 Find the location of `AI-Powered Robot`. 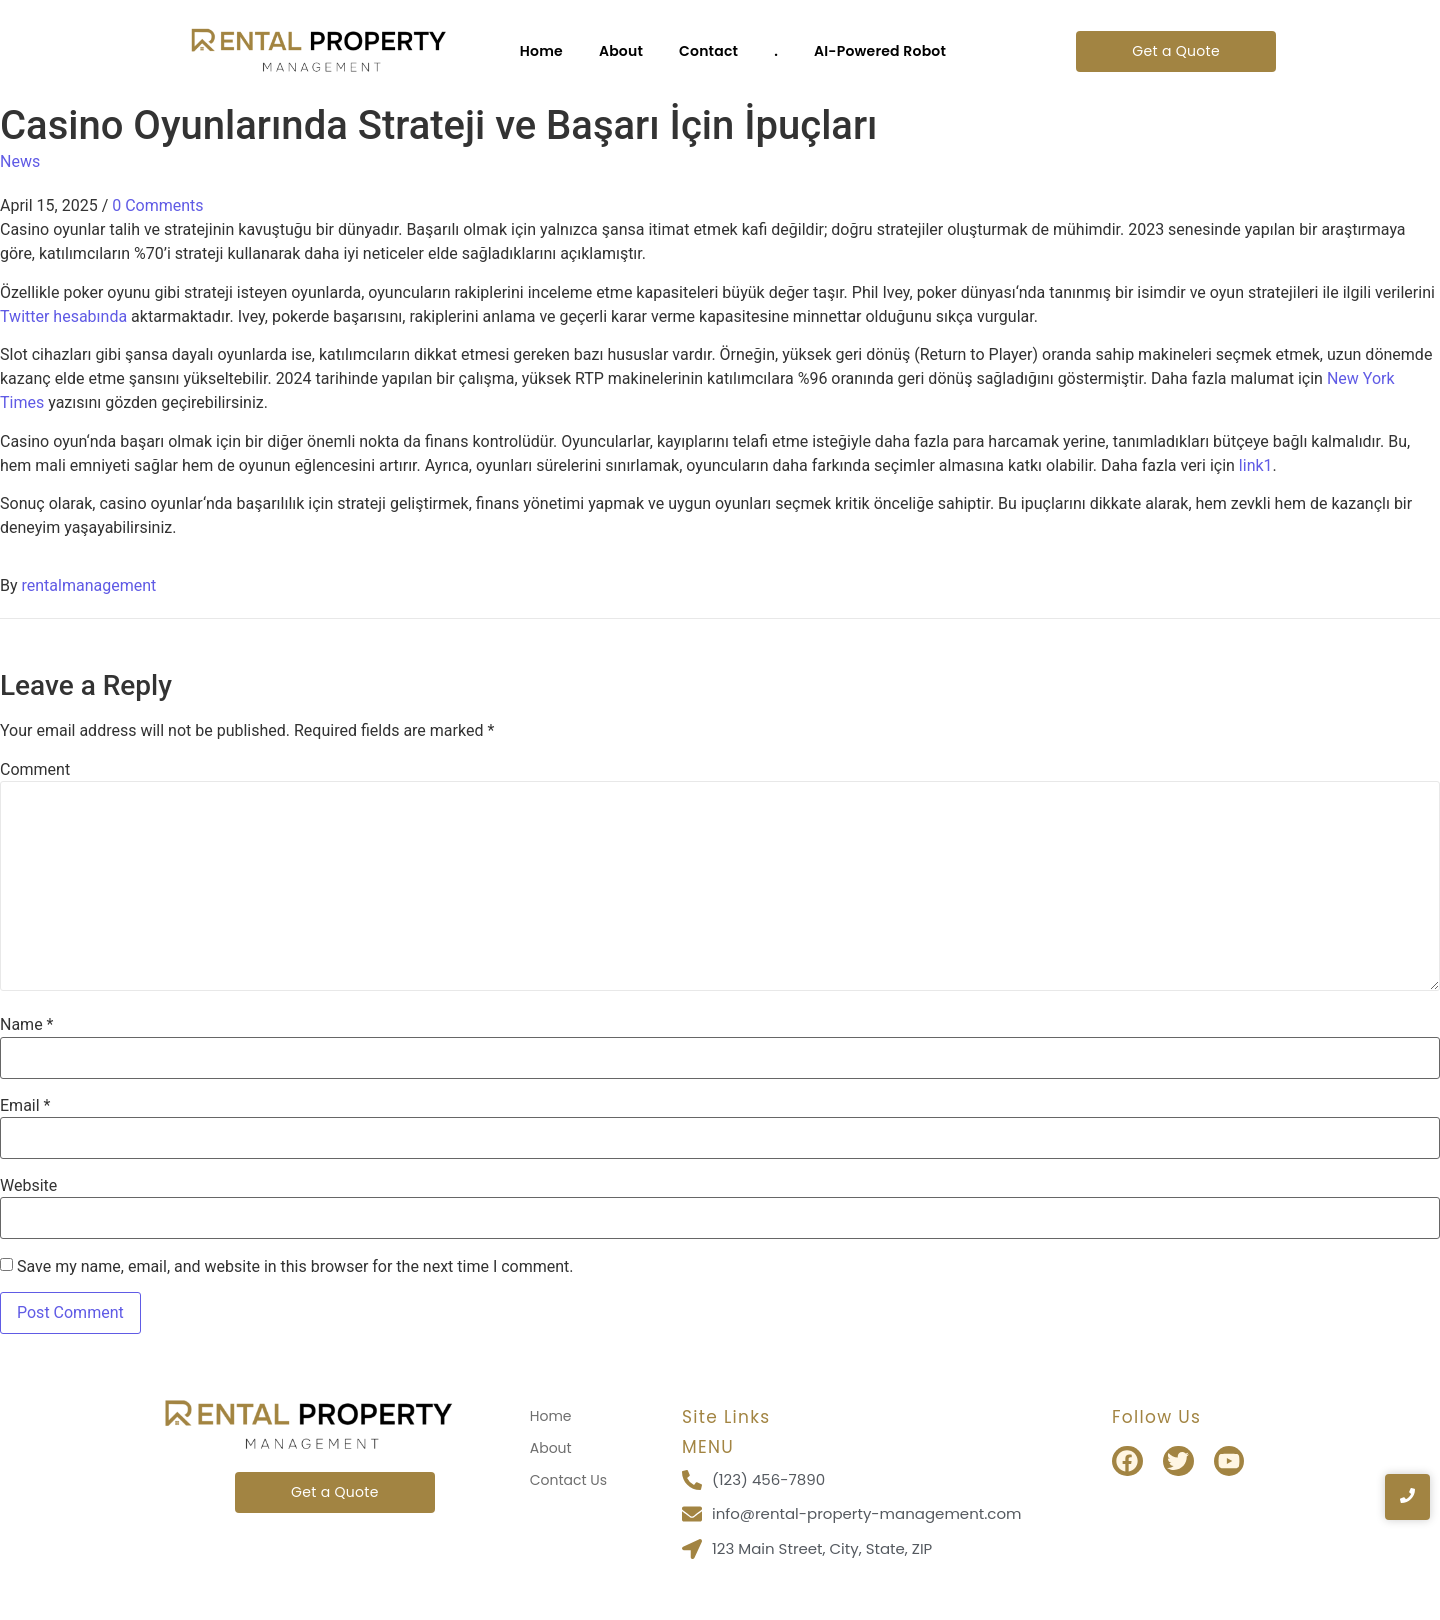

AI-Powered Robot is located at coordinates (880, 51).